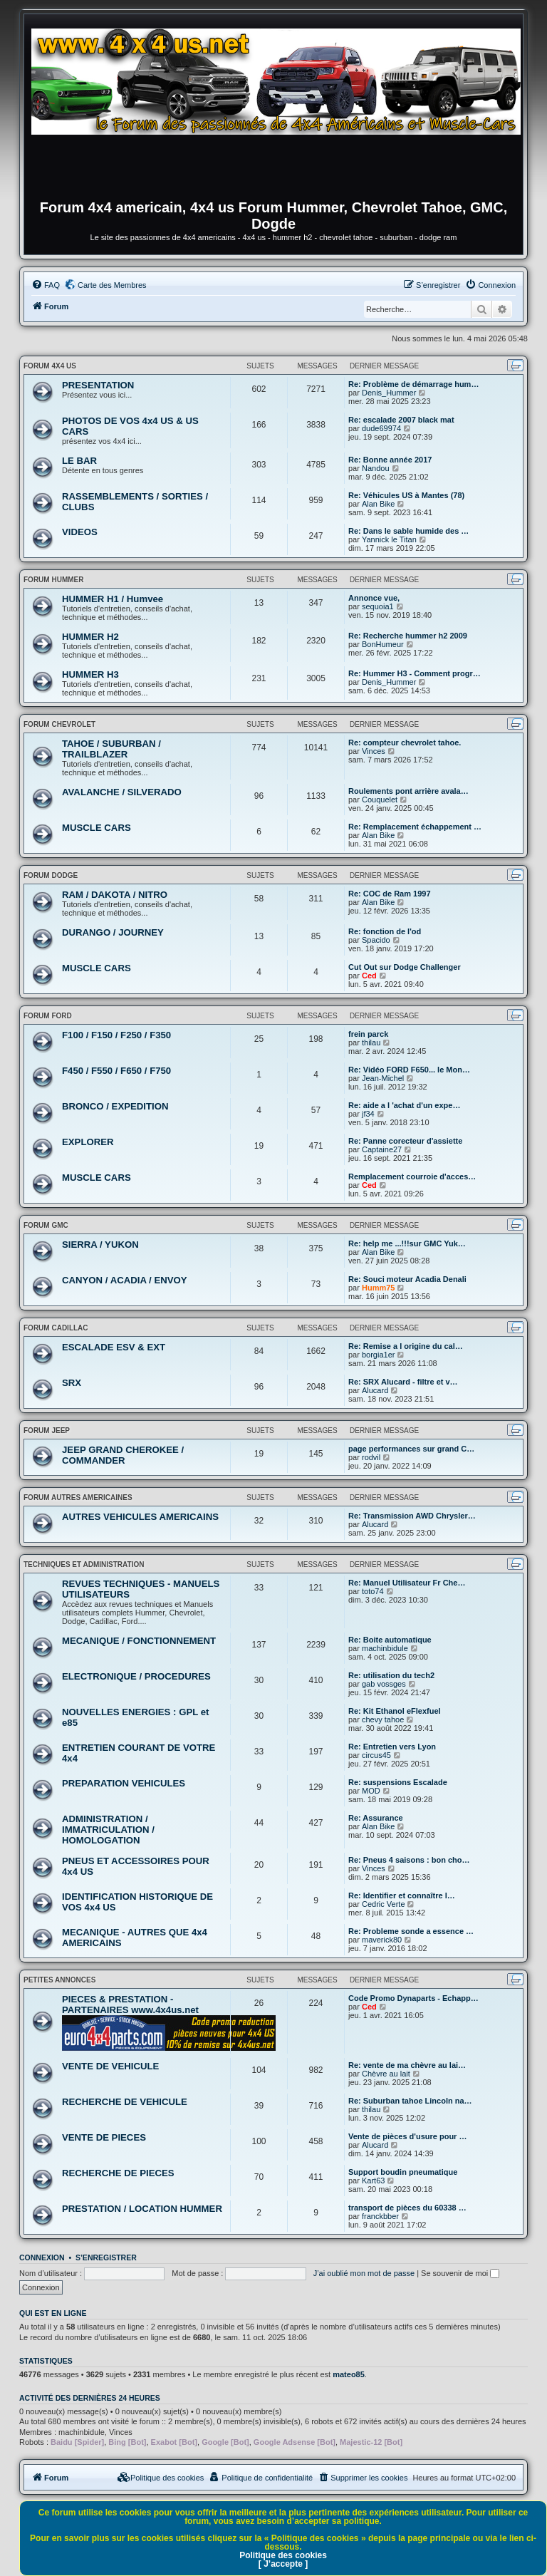 This screenshot has width=547, height=2576. I want to click on AUTRES VEHICULES AMERICAINS, so click(140, 1516).